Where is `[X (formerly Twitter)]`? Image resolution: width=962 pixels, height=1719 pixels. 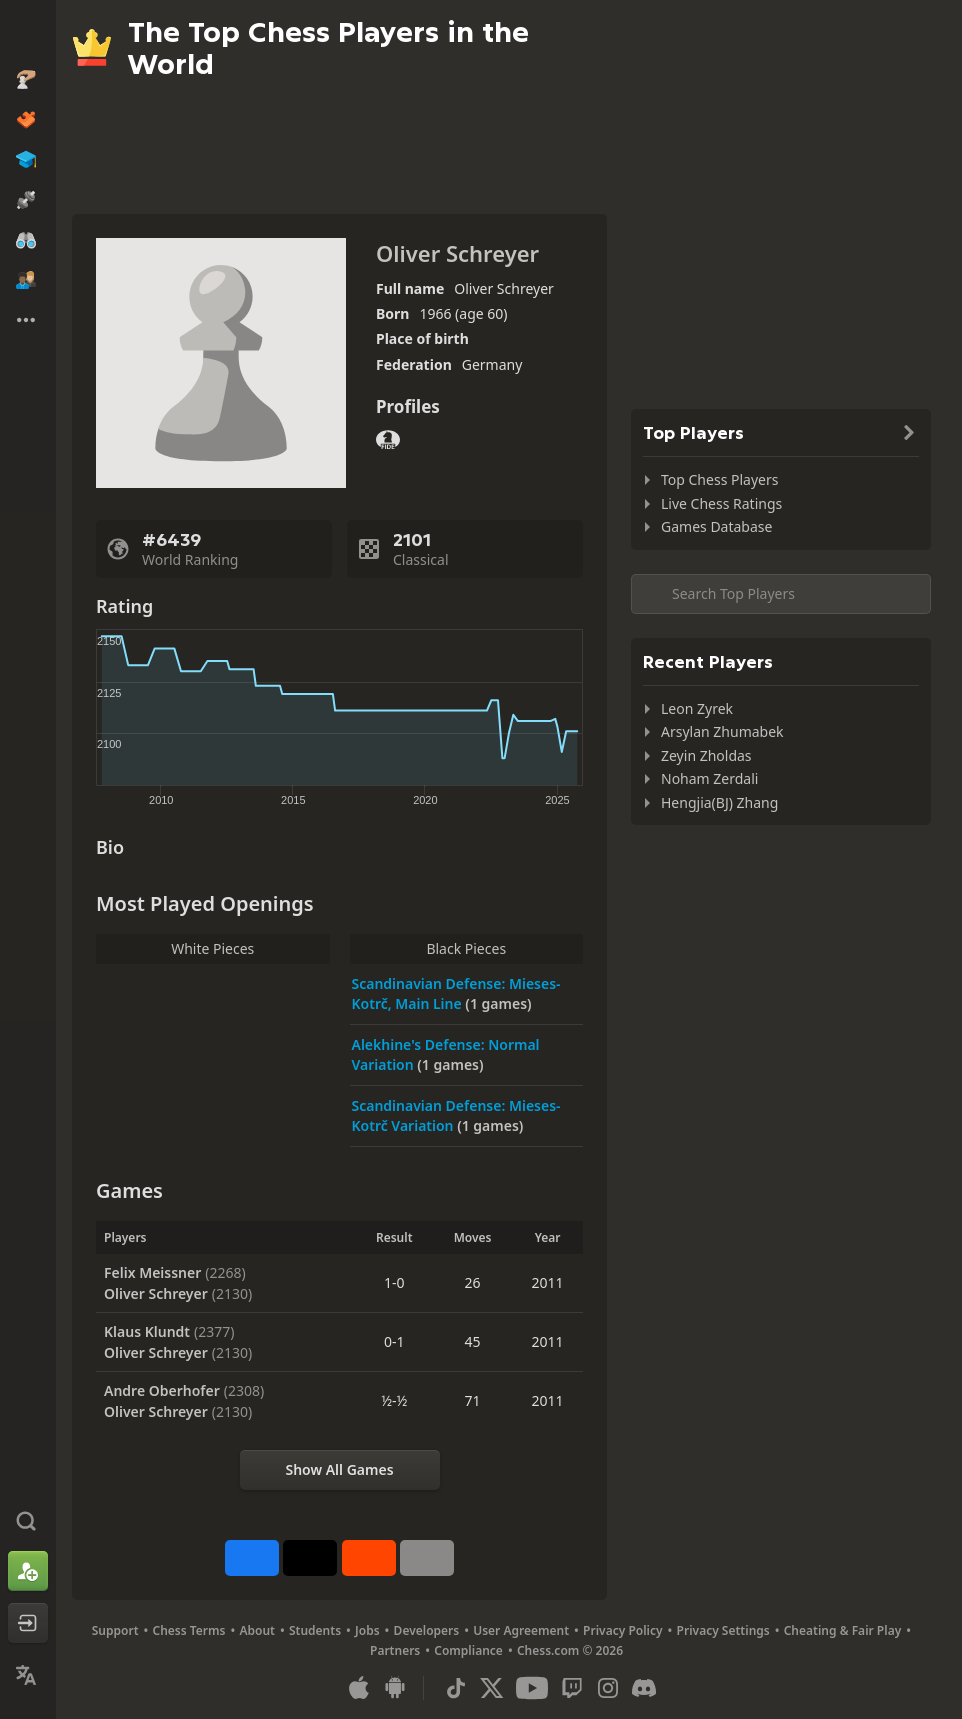 [X (formerly Twitter)] is located at coordinates (492, 1688).